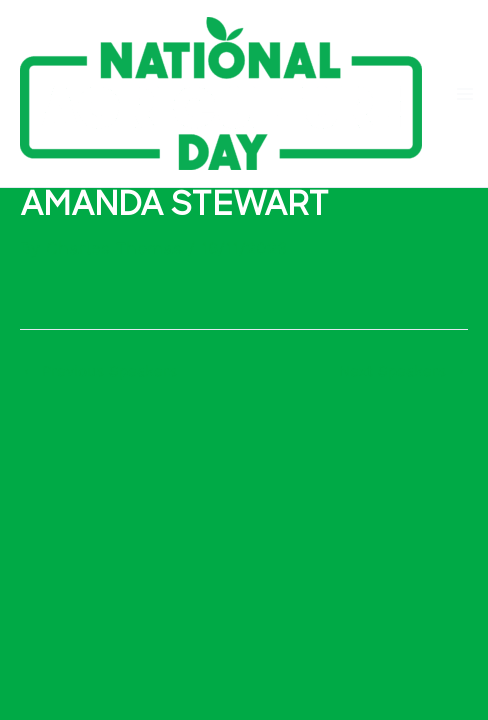 Image resolution: width=488 pixels, height=720 pixels. I want to click on Previous Speakers, so click(99, 371).